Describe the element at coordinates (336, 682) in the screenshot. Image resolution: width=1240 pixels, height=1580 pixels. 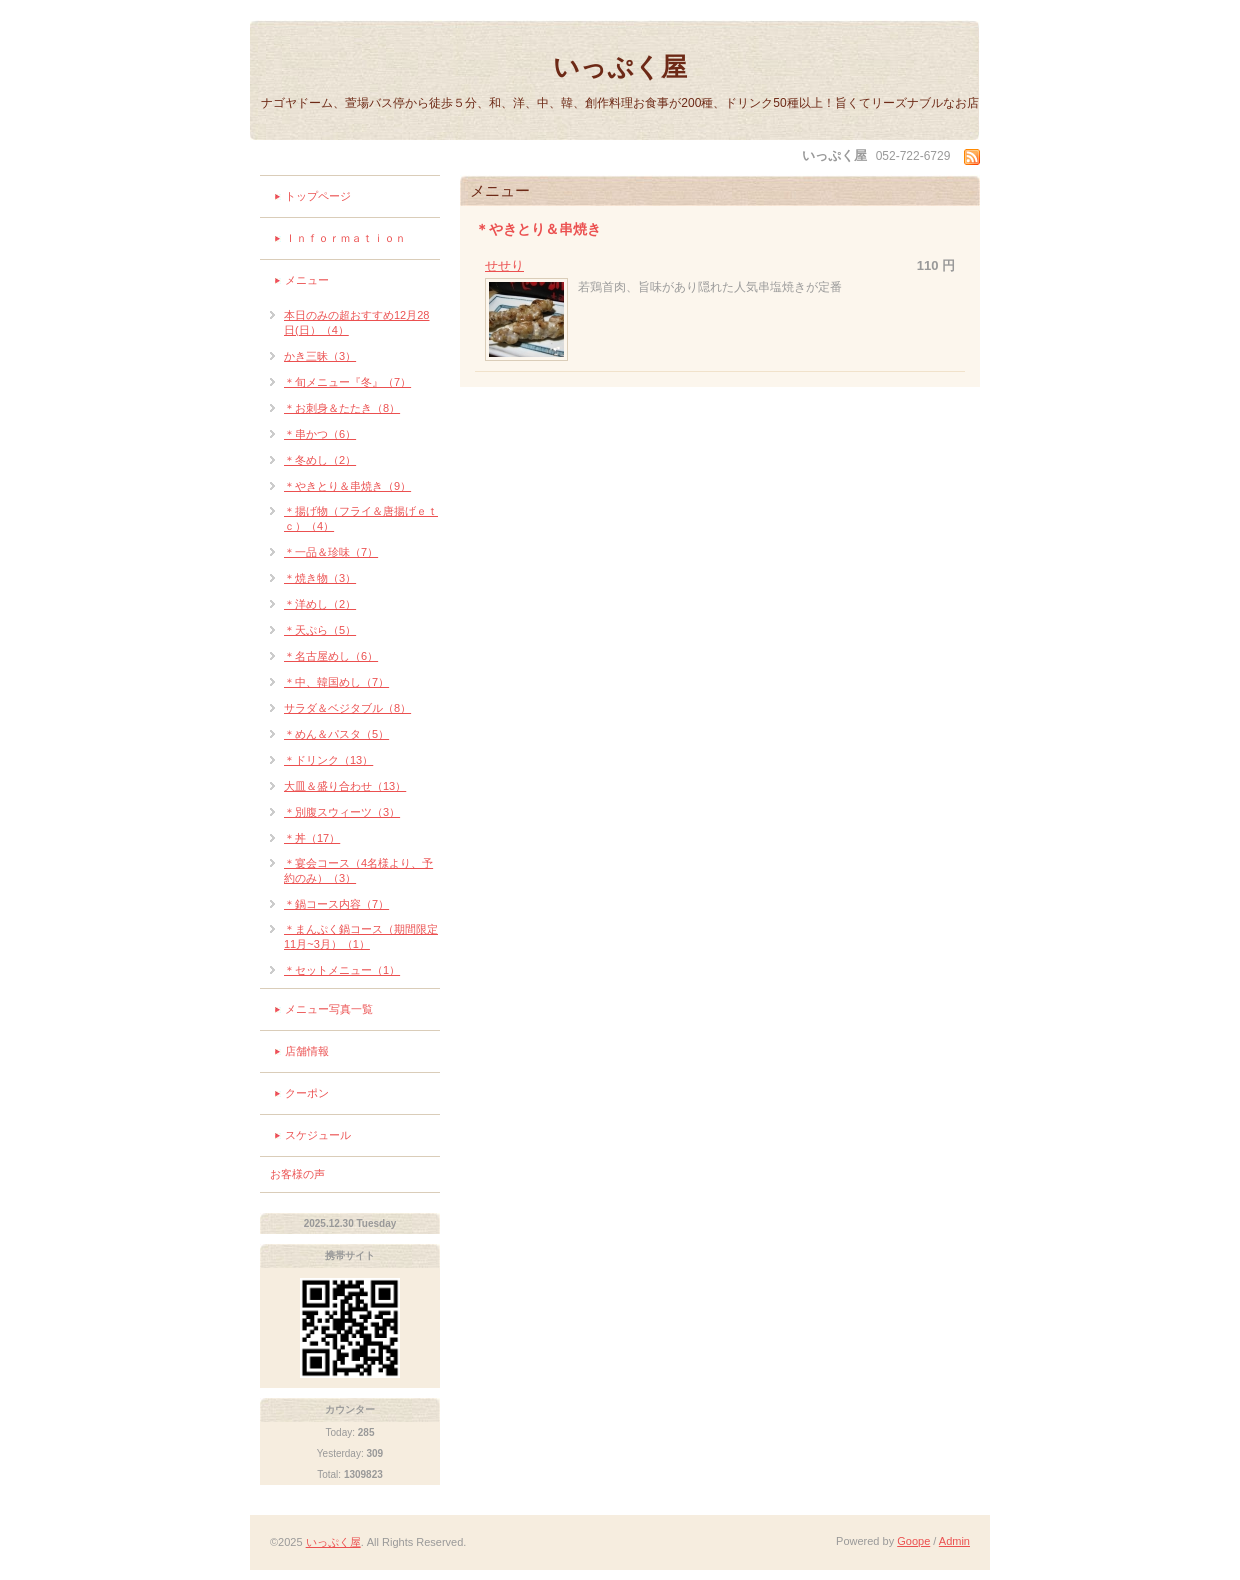
I see `＊中、韓国めし（7）` at that location.